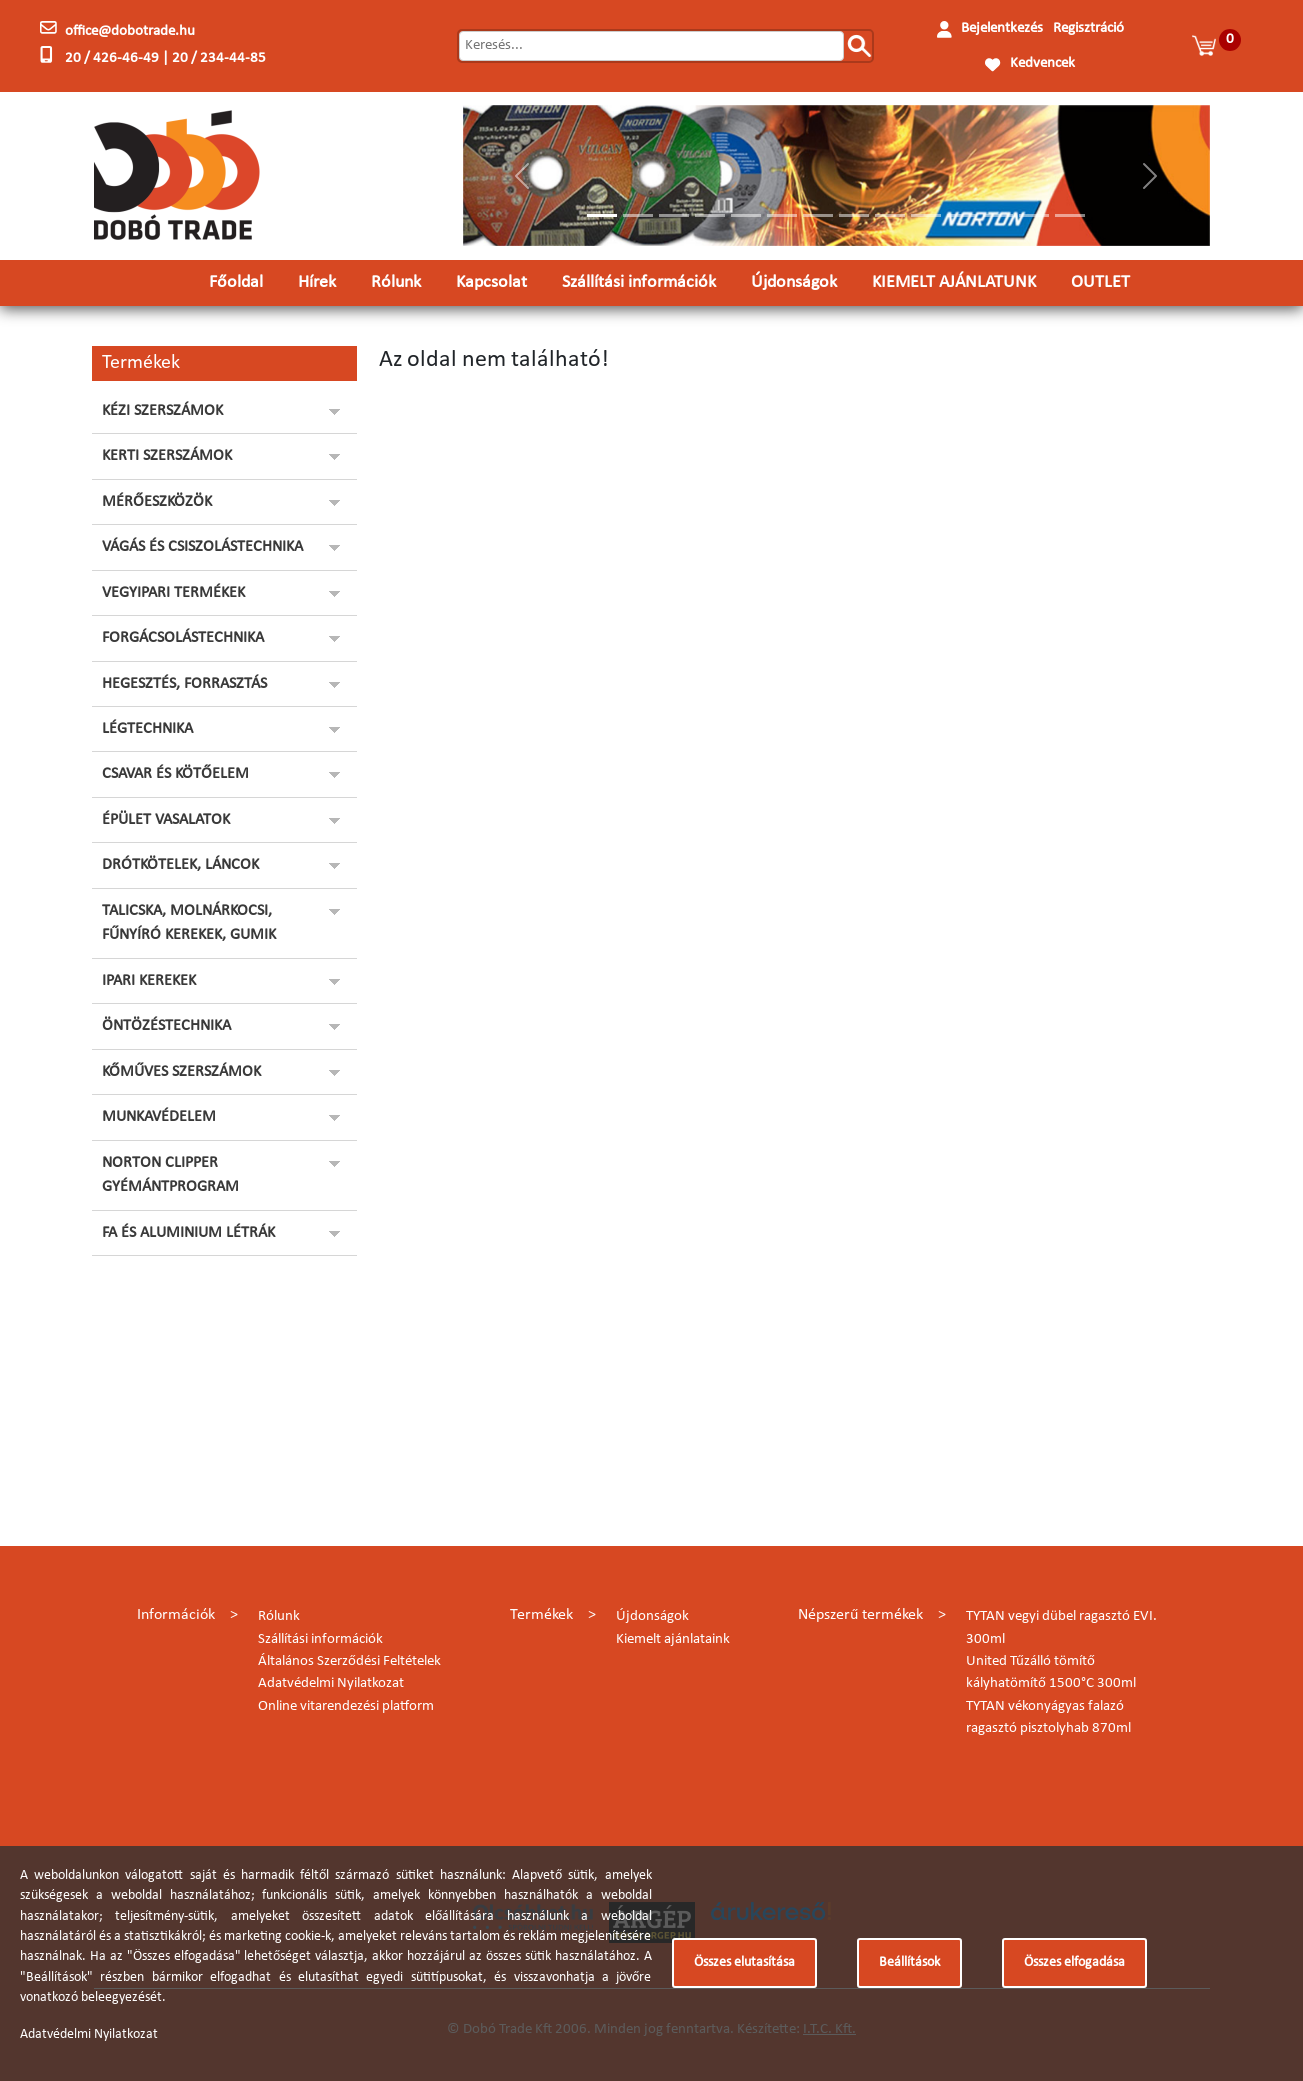 Image resolution: width=1303 pixels, height=2081 pixels. What do you see at coordinates (189, 923) in the screenshot?
I see `TALICSKA, MOLNÁRKOCSI, FŰNYÍRÓ KEREKEK, GUMIK` at bounding box center [189, 923].